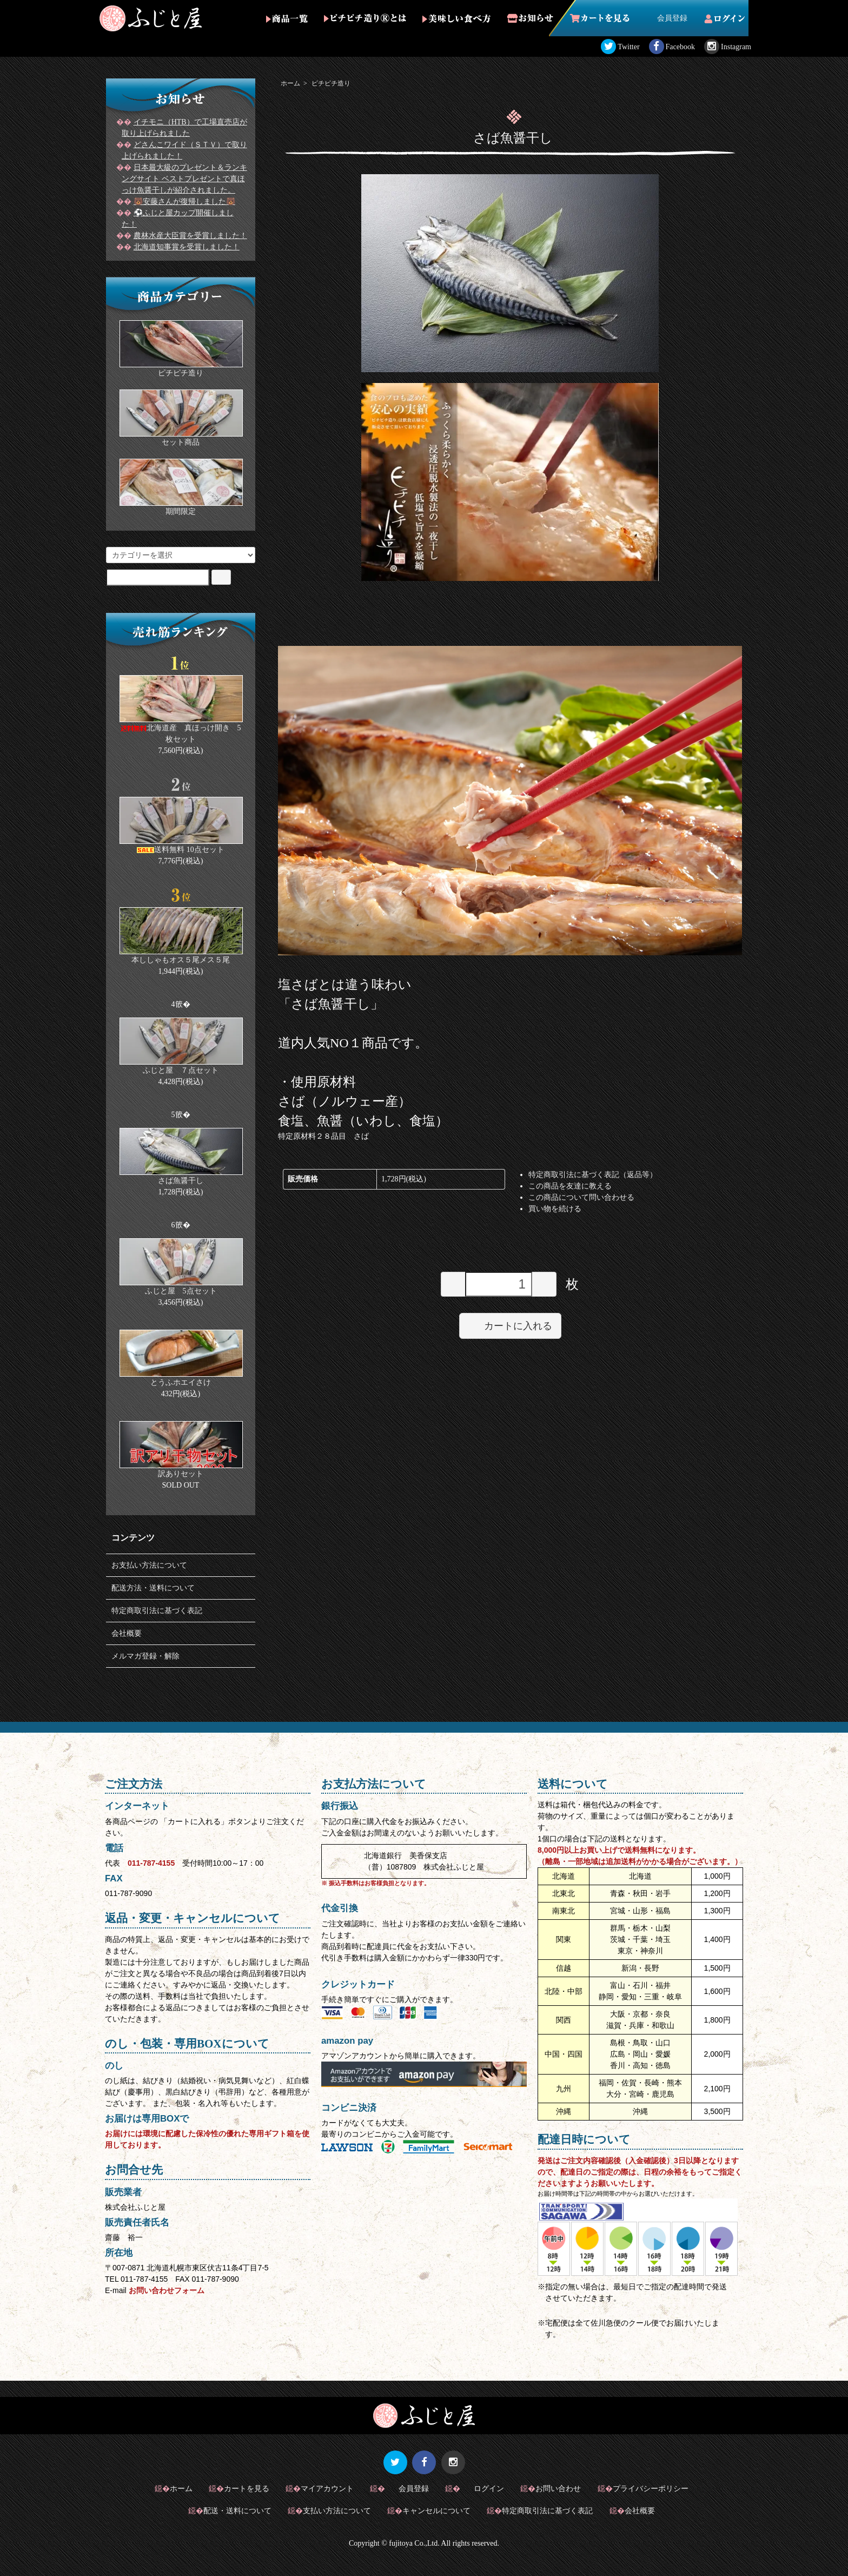  What do you see at coordinates (180, 850) in the screenshot?
I see `送料無料 10点セット` at bounding box center [180, 850].